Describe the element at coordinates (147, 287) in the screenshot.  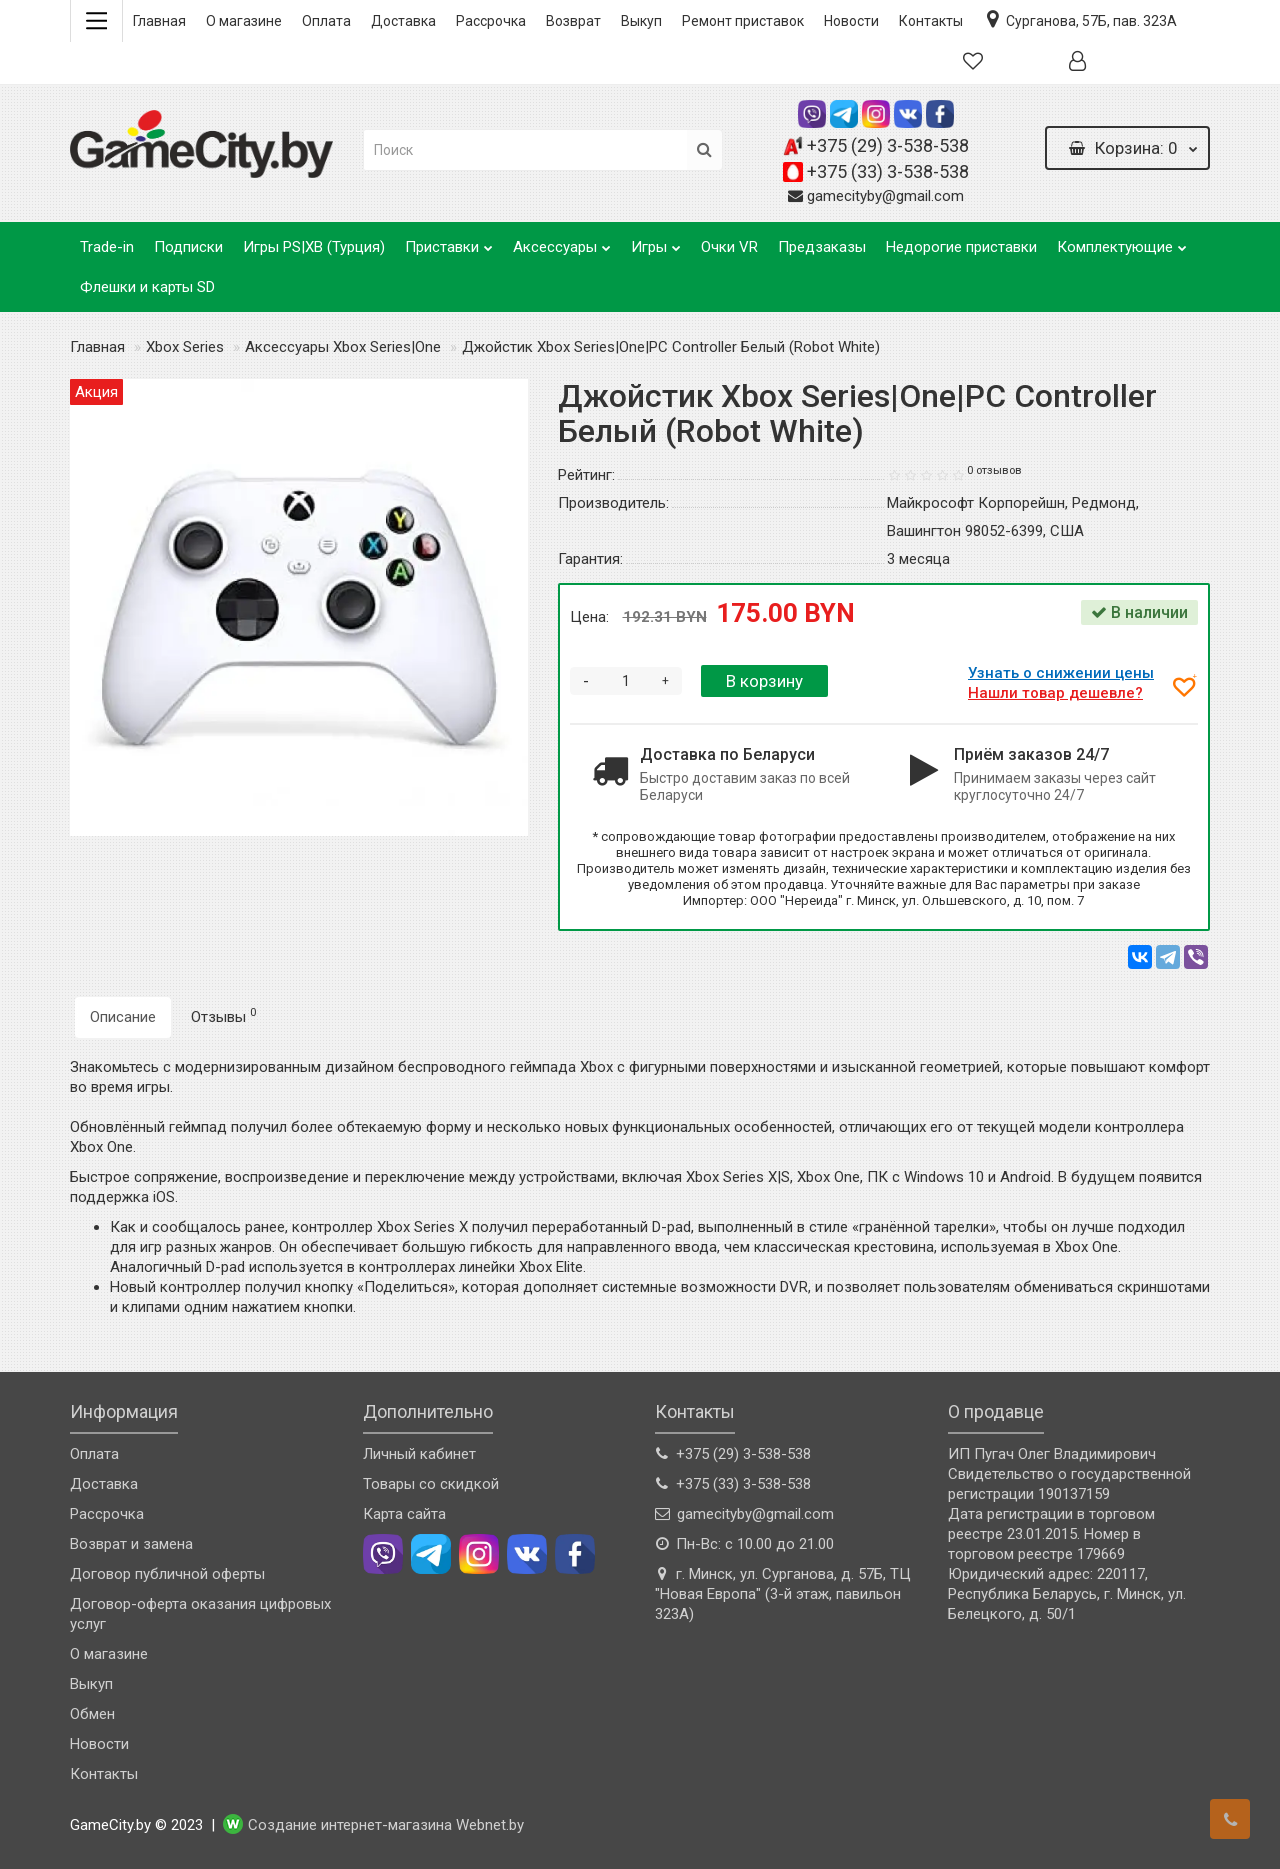
I see `Флешки и карты SD` at that location.